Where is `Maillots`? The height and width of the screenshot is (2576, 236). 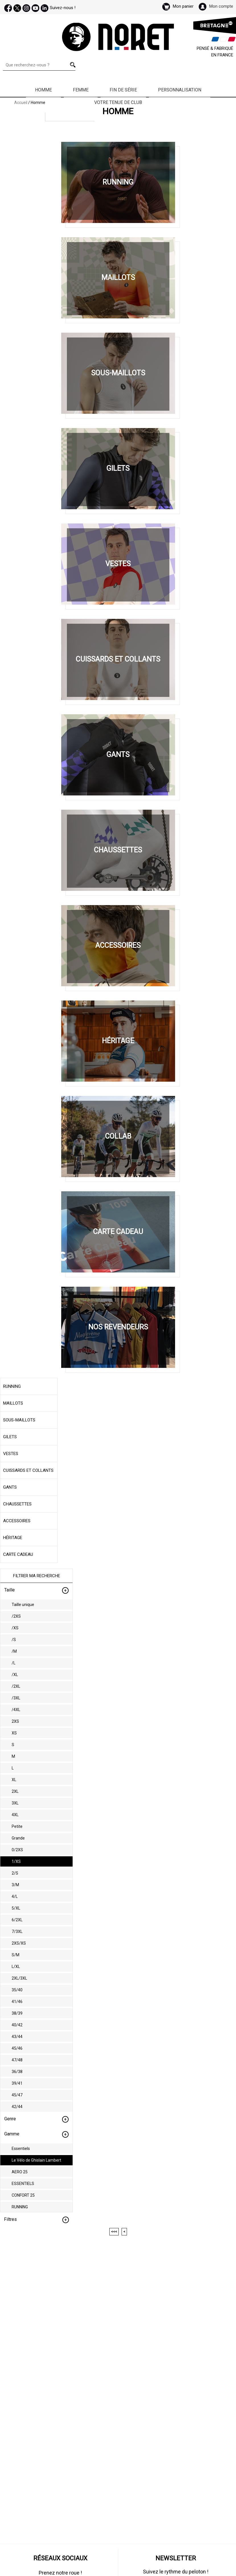 Maillots is located at coordinates (13, 1403).